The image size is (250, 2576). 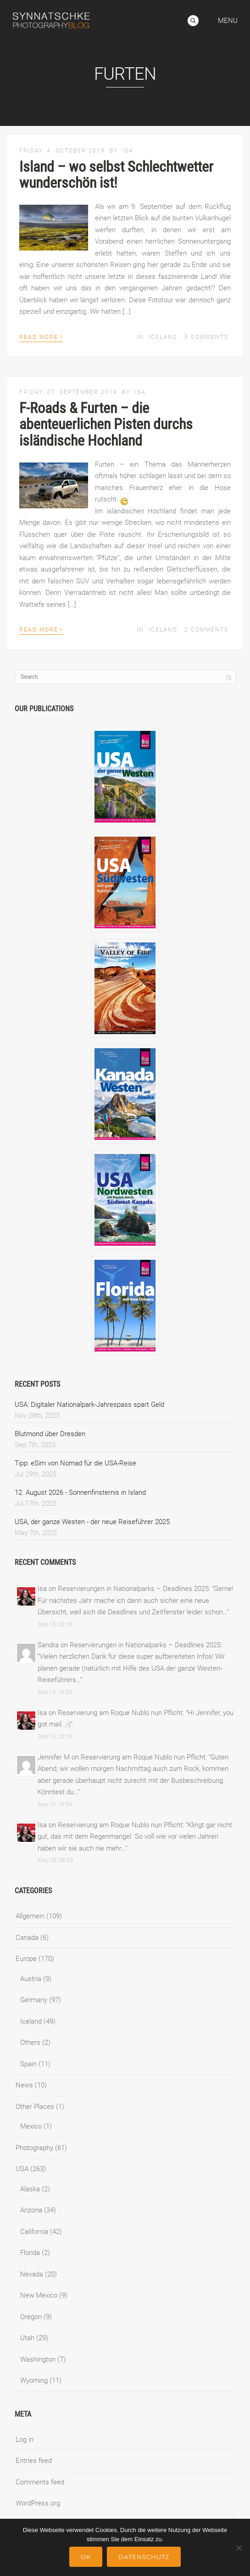 What do you see at coordinates (133, 1589) in the screenshot?
I see `Reservierungen in Nationalparks – Deadlines 2025` at bounding box center [133, 1589].